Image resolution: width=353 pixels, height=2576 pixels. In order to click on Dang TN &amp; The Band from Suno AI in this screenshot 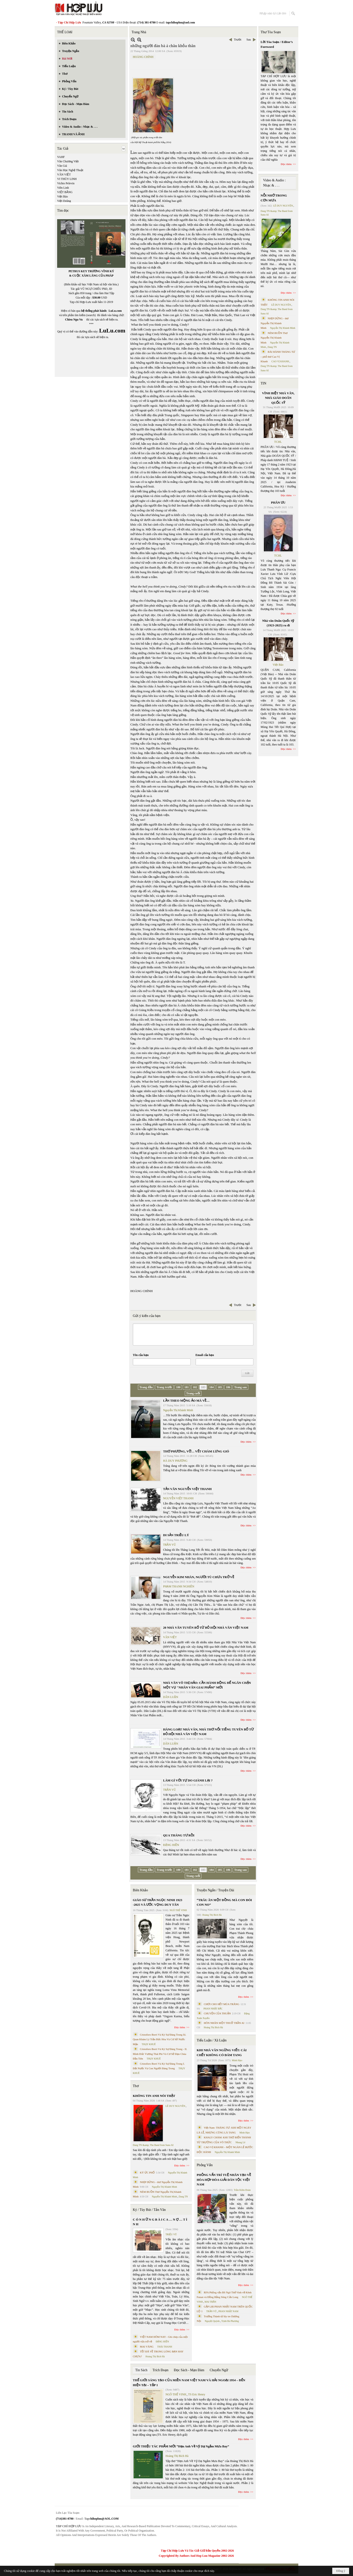, I will do `click(153, 2145)`.